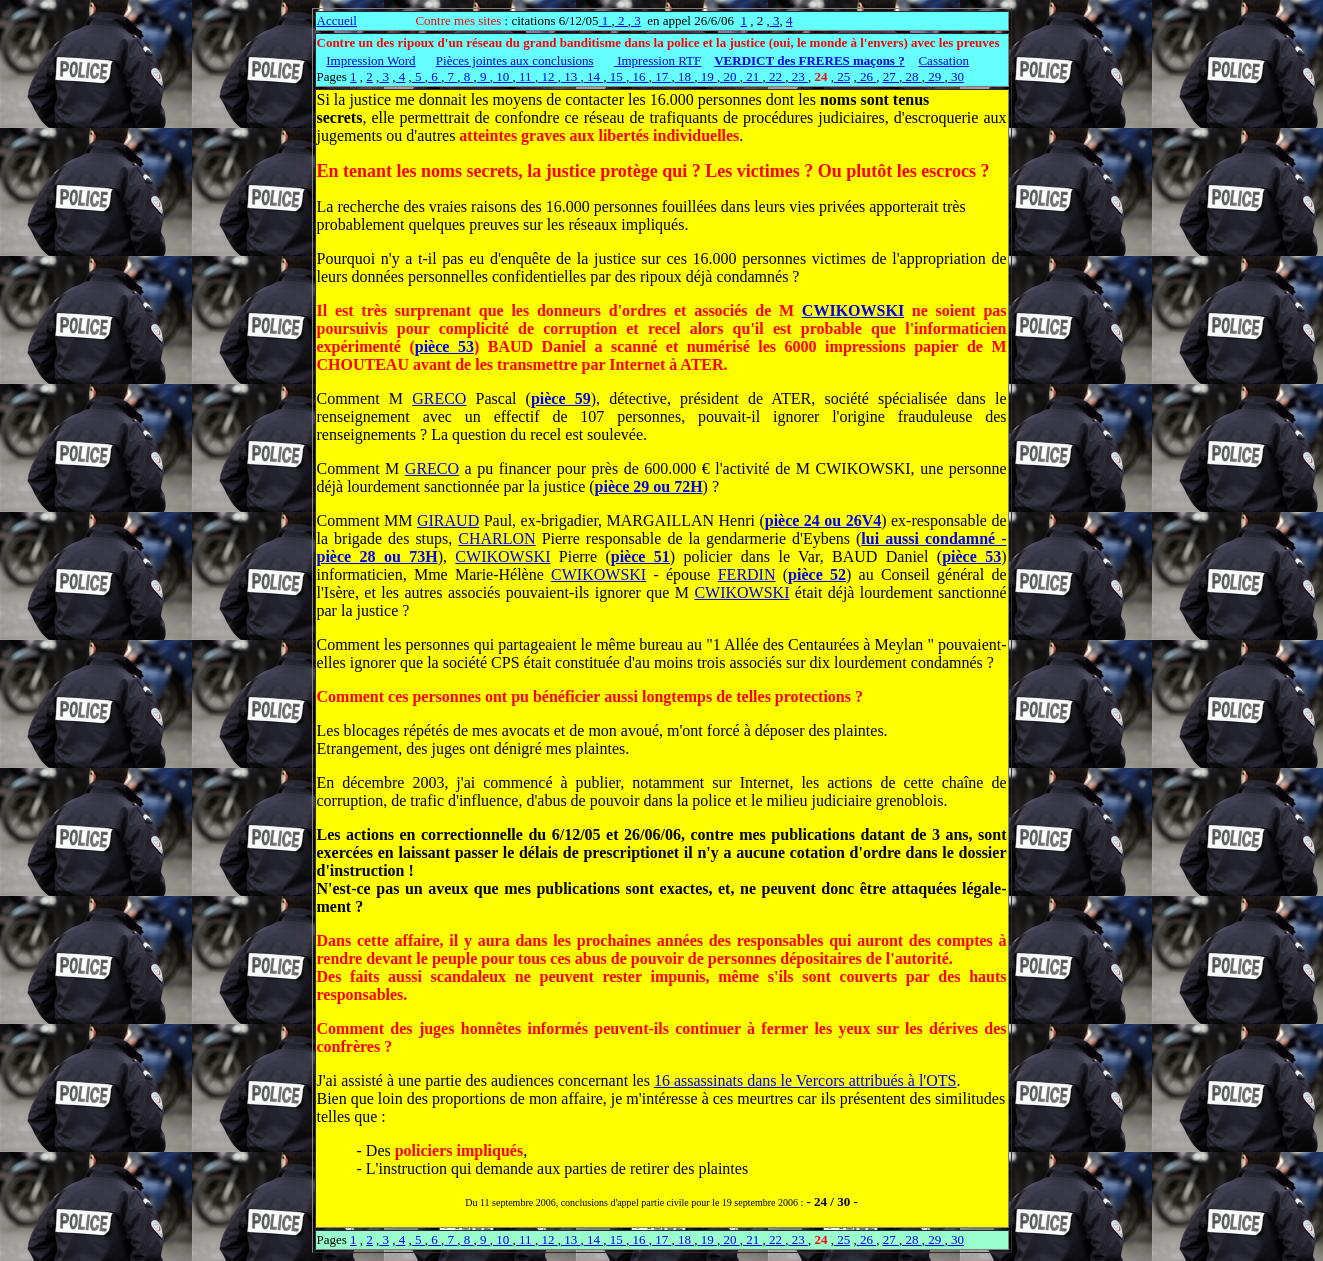  I want to click on 28, so click(912, 76).